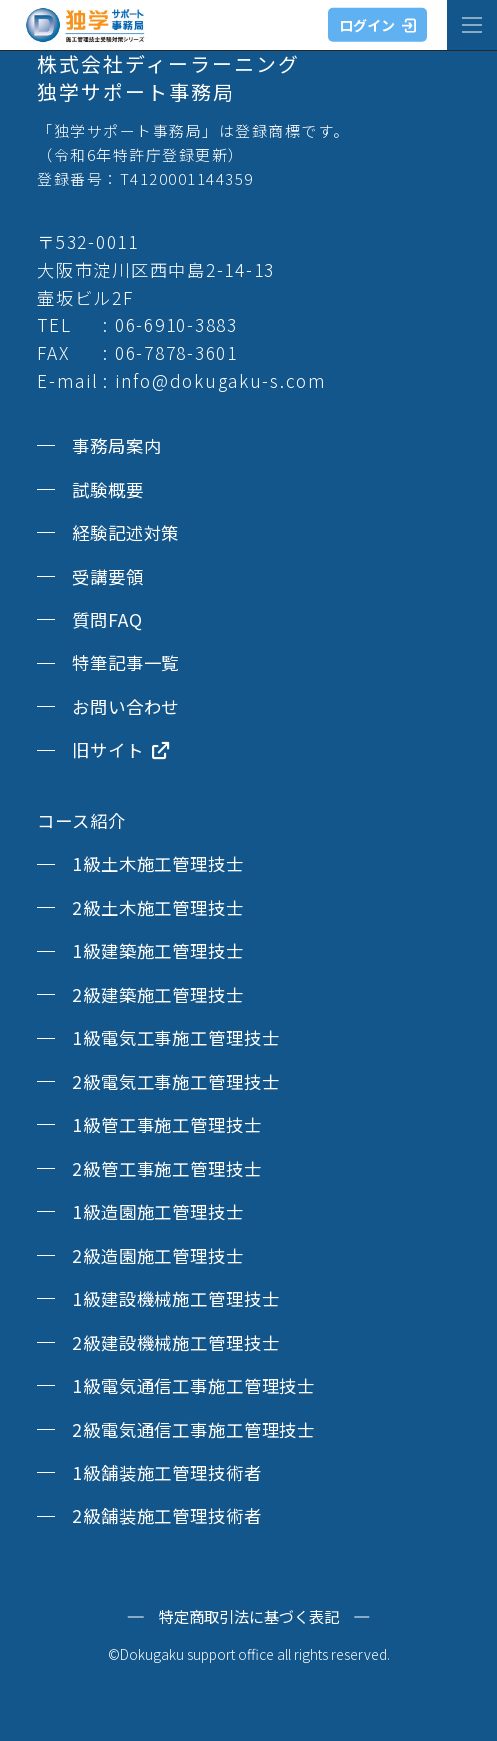 The width and height of the screenshot is (497, 1741). Describe the element at coordinates (167, 1124) in the screenshot. I see `1級管工事施工管理技士` at that location.